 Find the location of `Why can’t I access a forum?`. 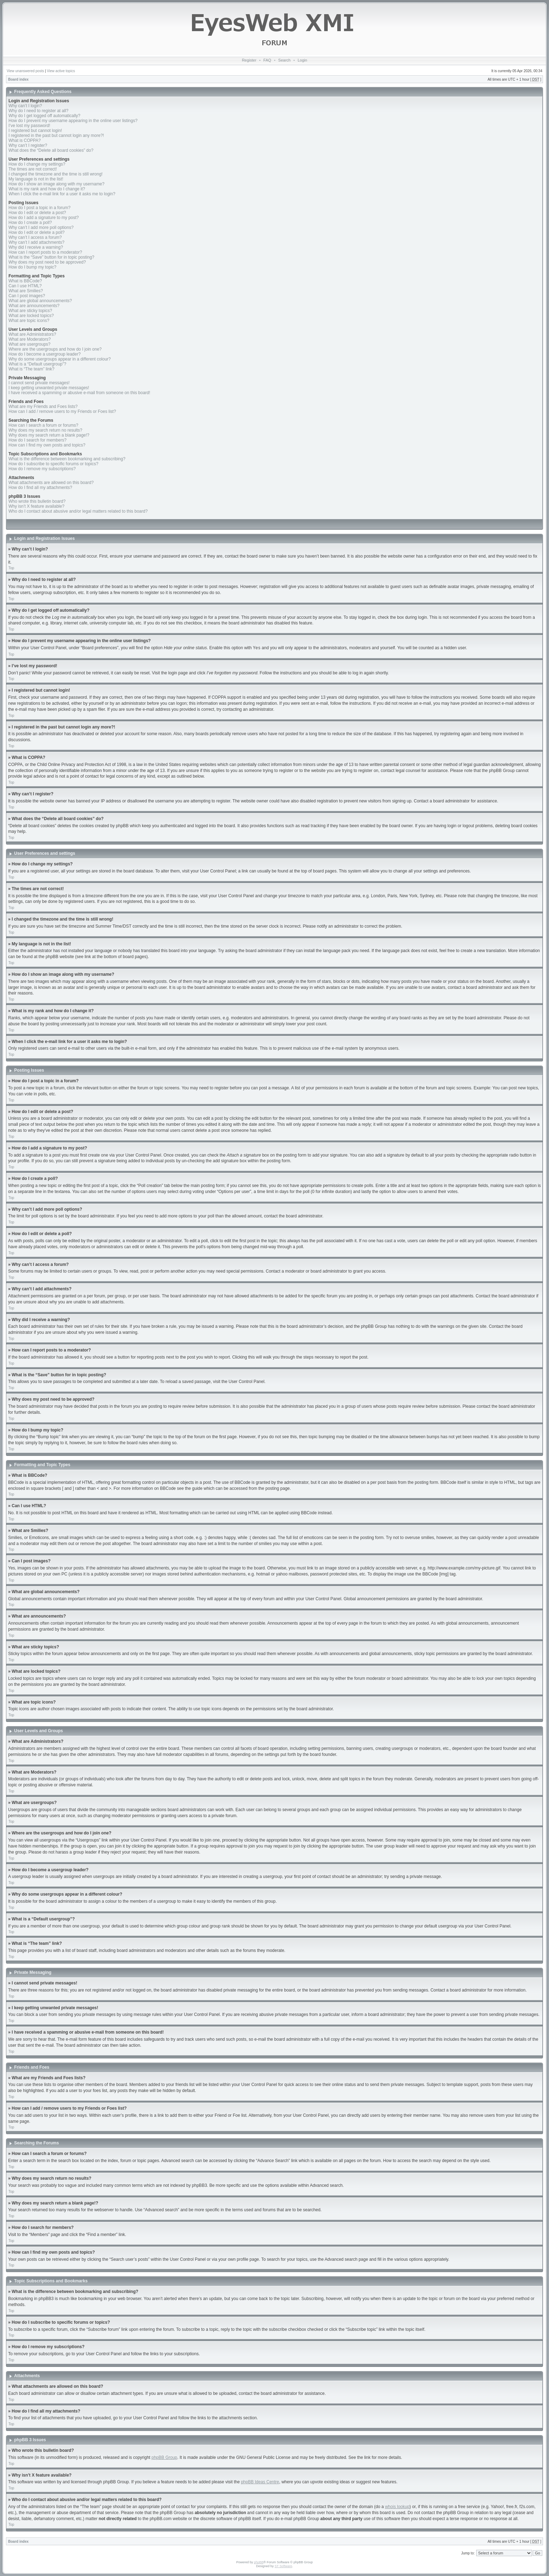

Why can’t I access a forum? is located at coordinates (35, 237).